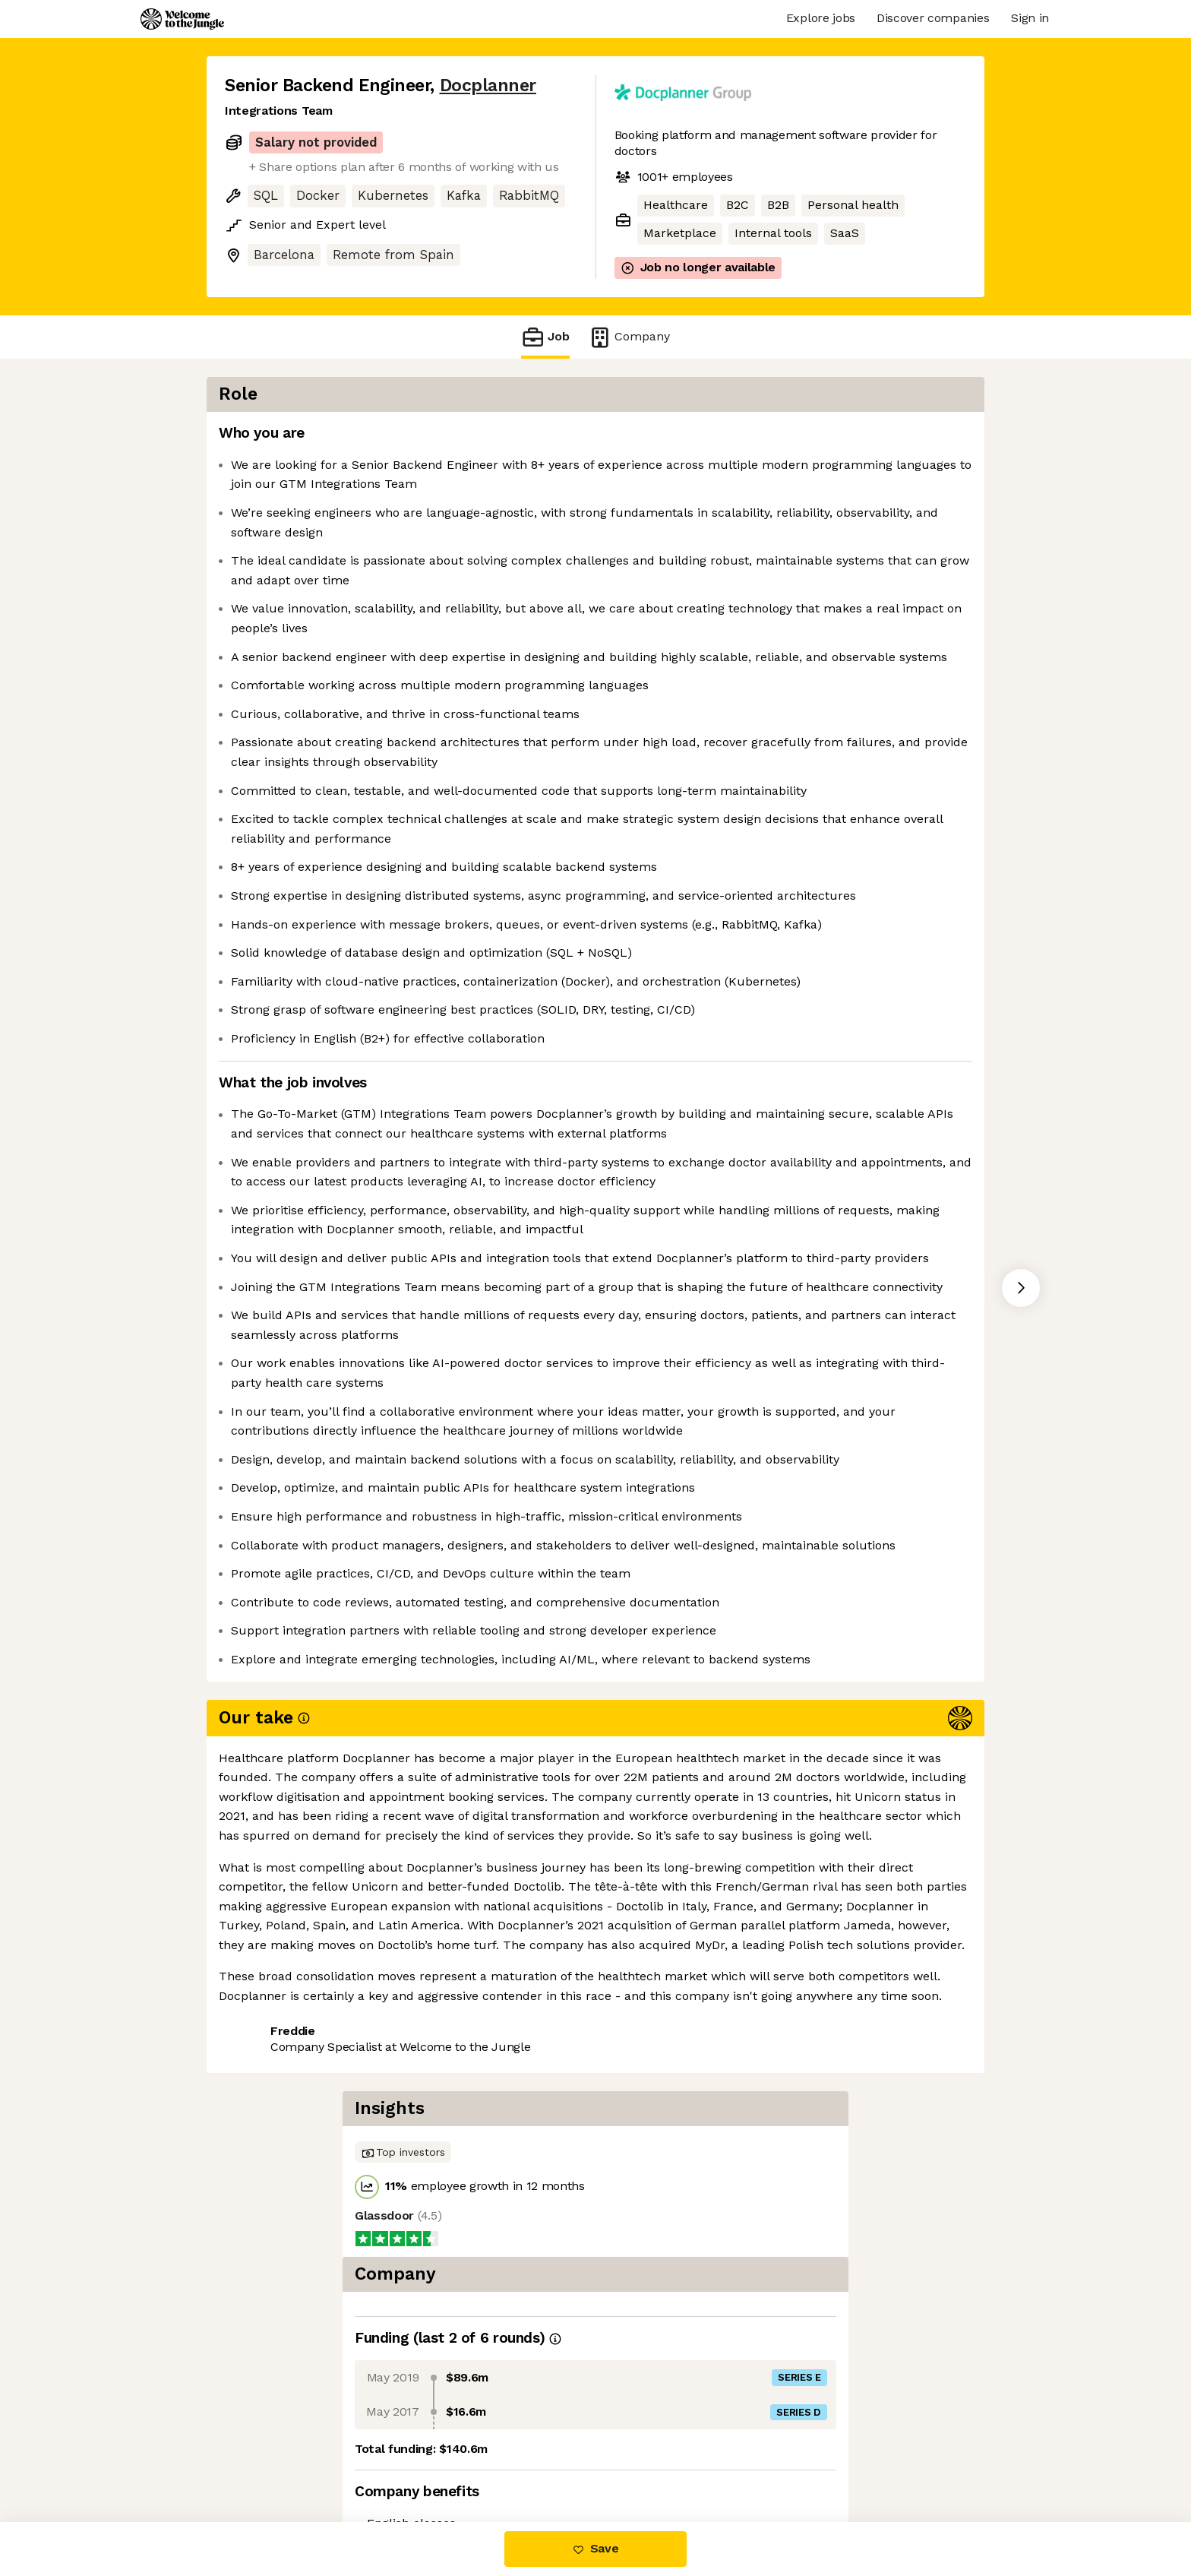  What do you see at coordinates (182, 19) in the screenshot?
I see `[Logo]` at bounding box center [182, 19].